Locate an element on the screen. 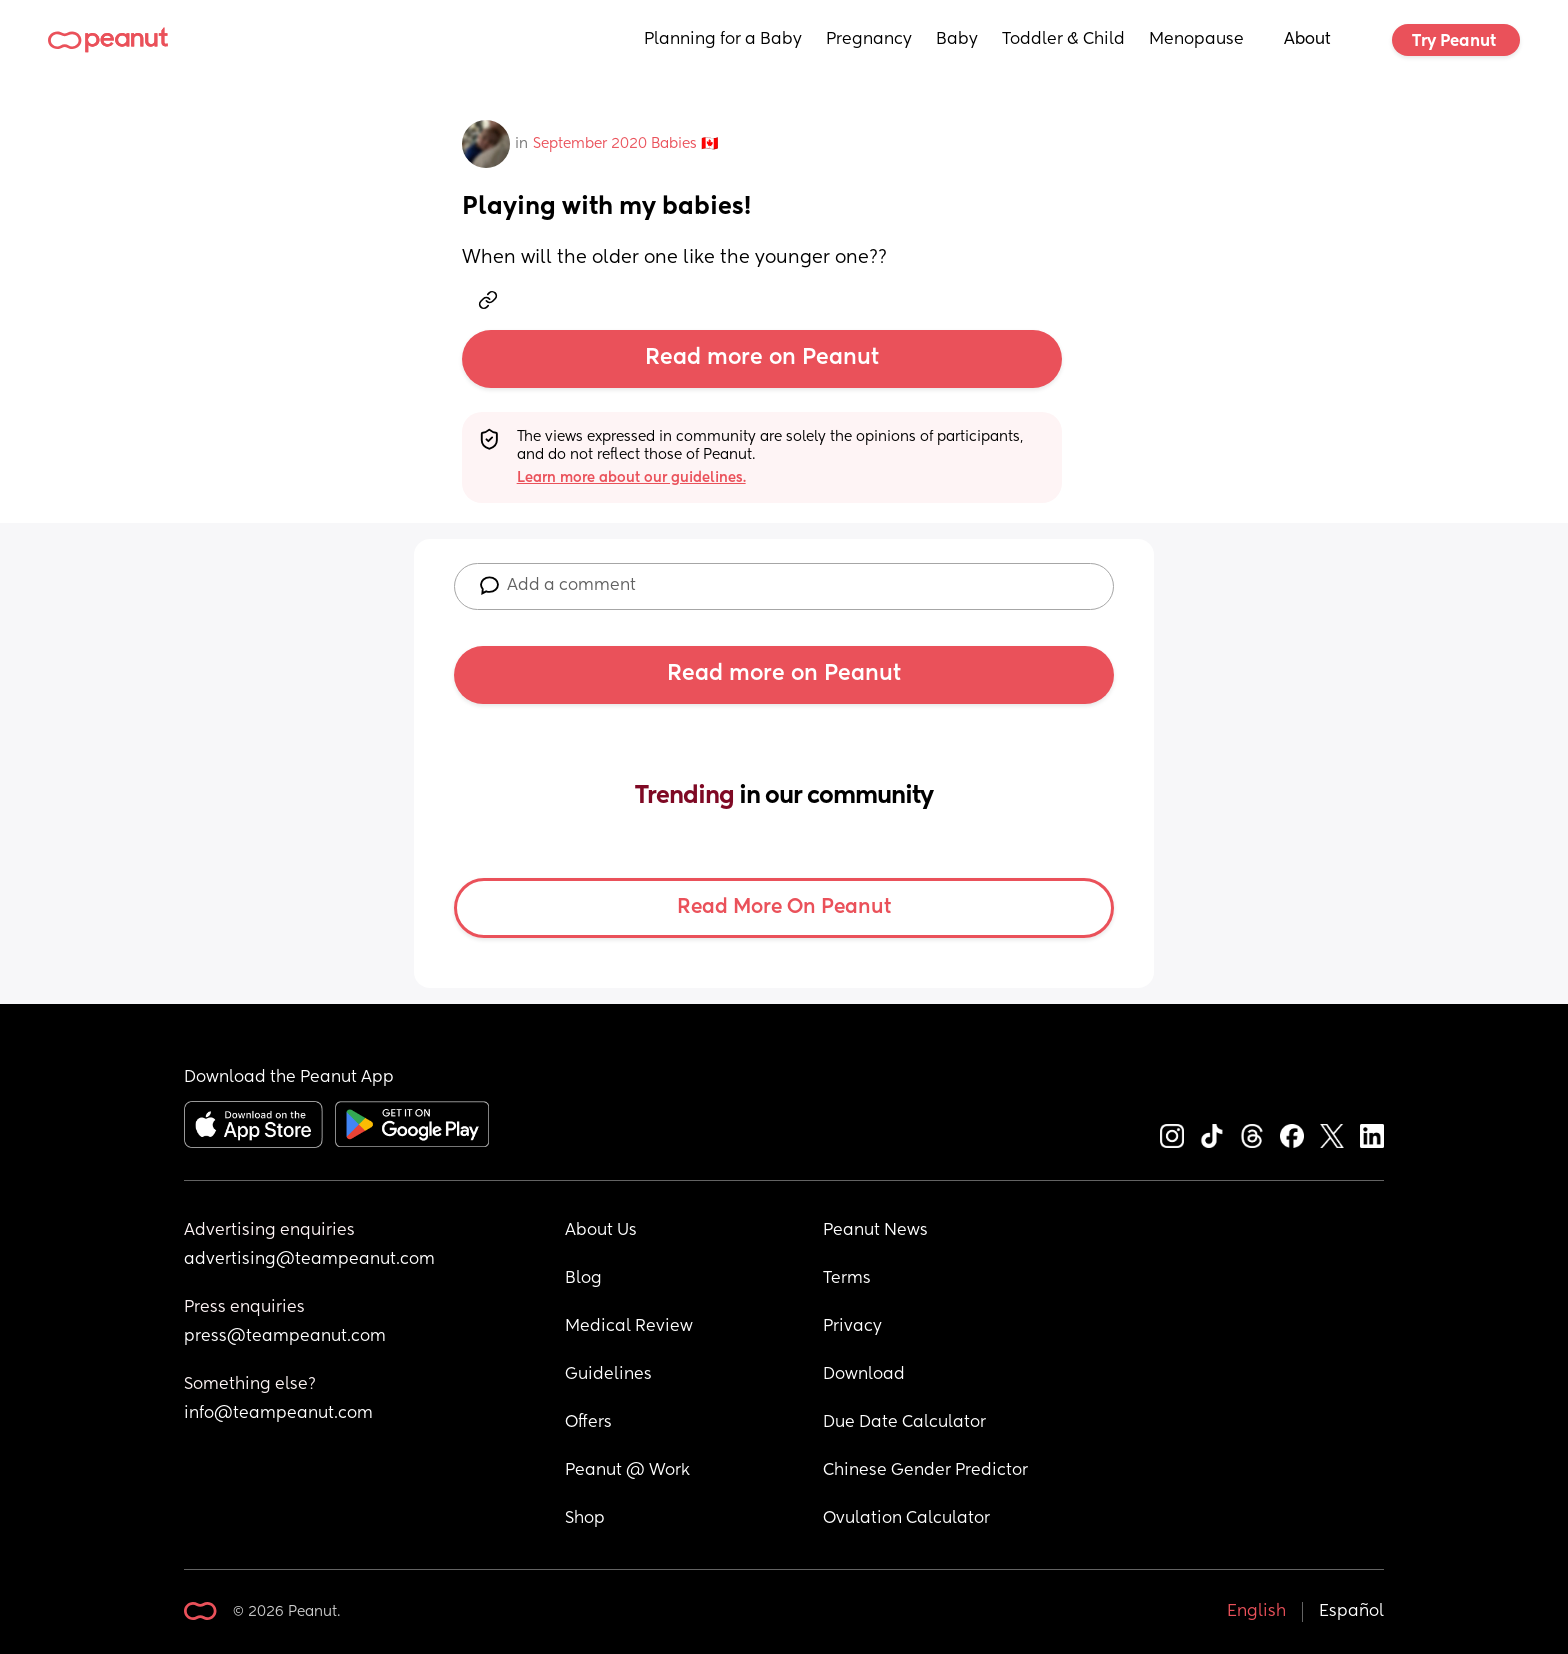  advertising@teampeanut.com is located at coordinates (309, 1260).